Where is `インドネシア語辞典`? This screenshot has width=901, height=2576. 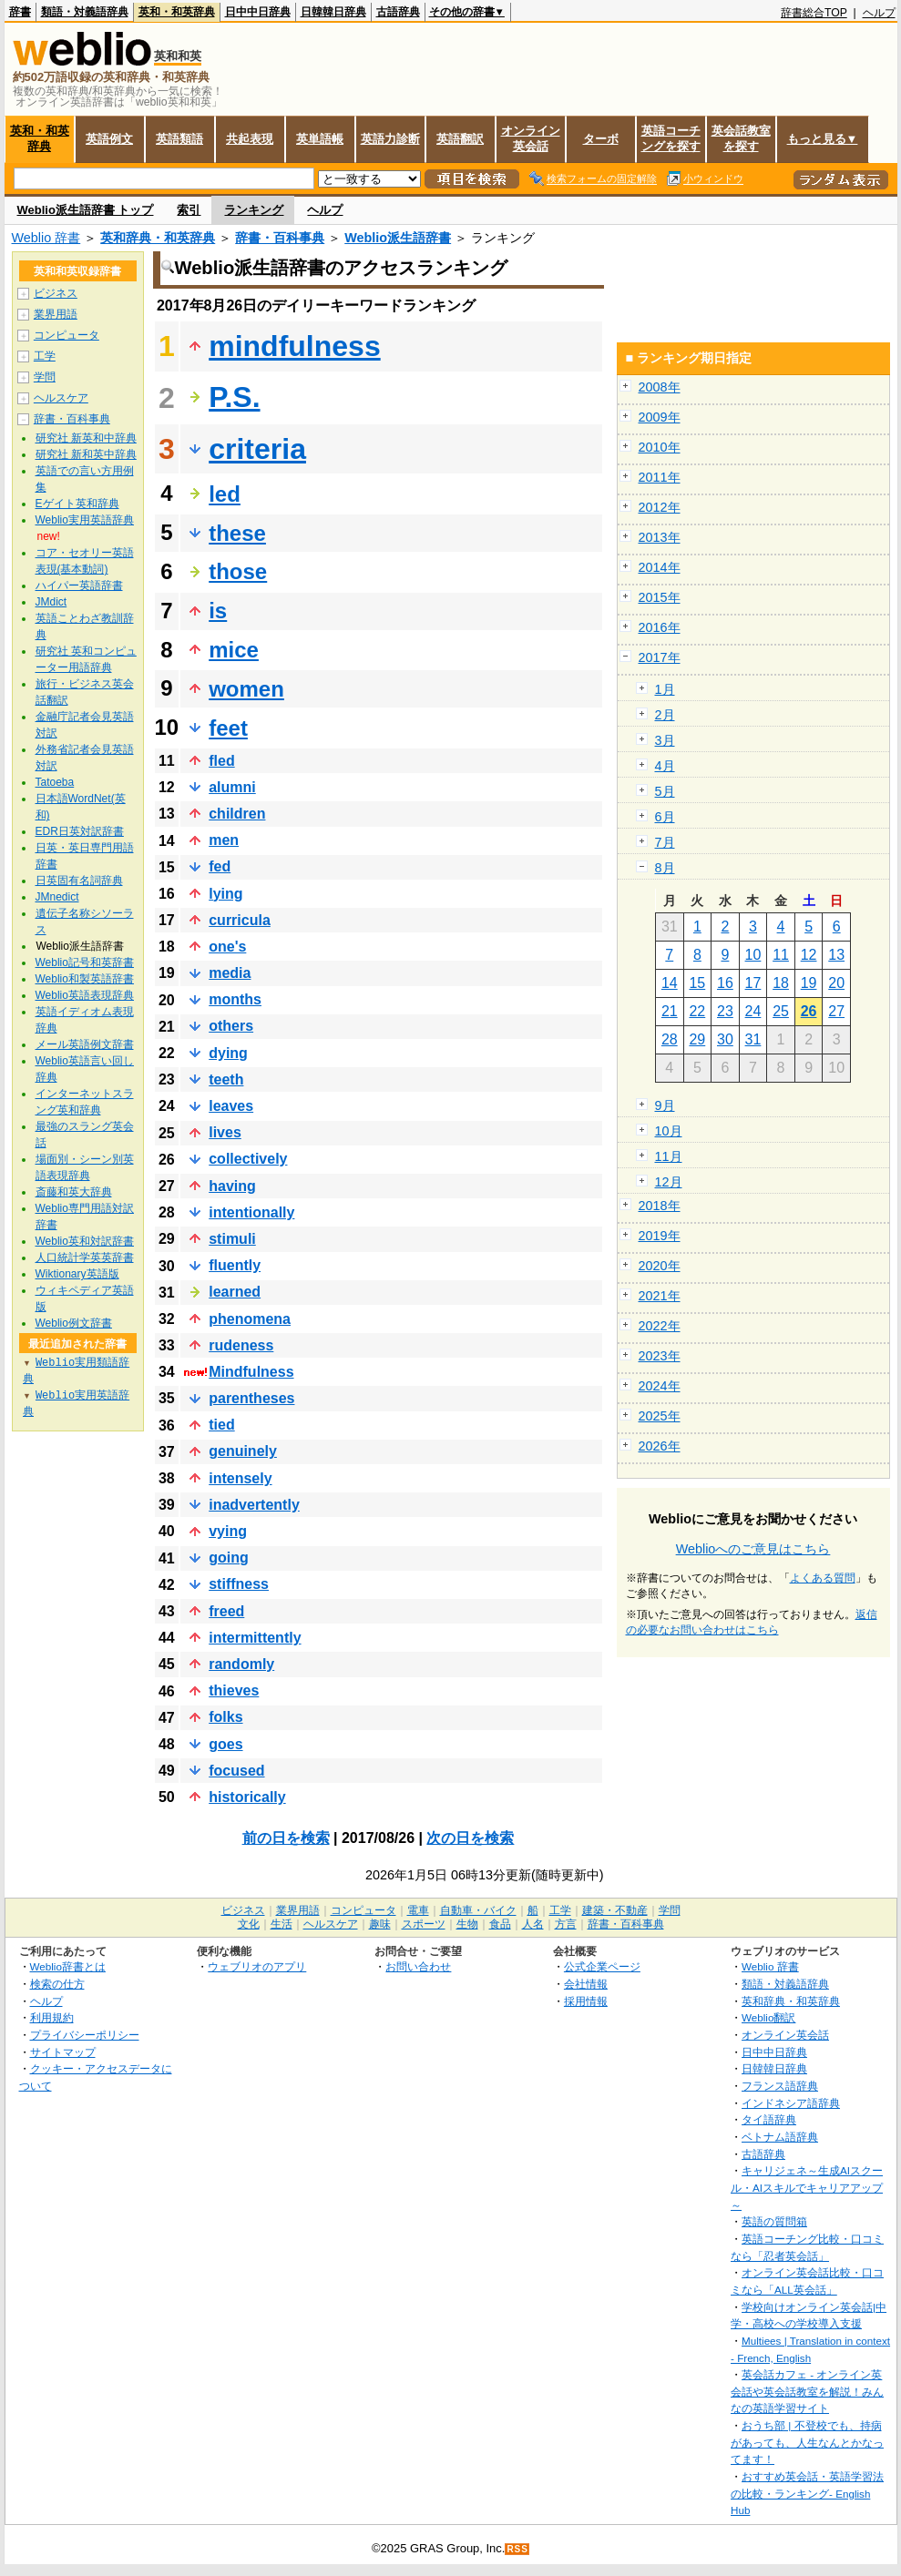 インドネシア語辞典 is located at coordinates (791, 2103).